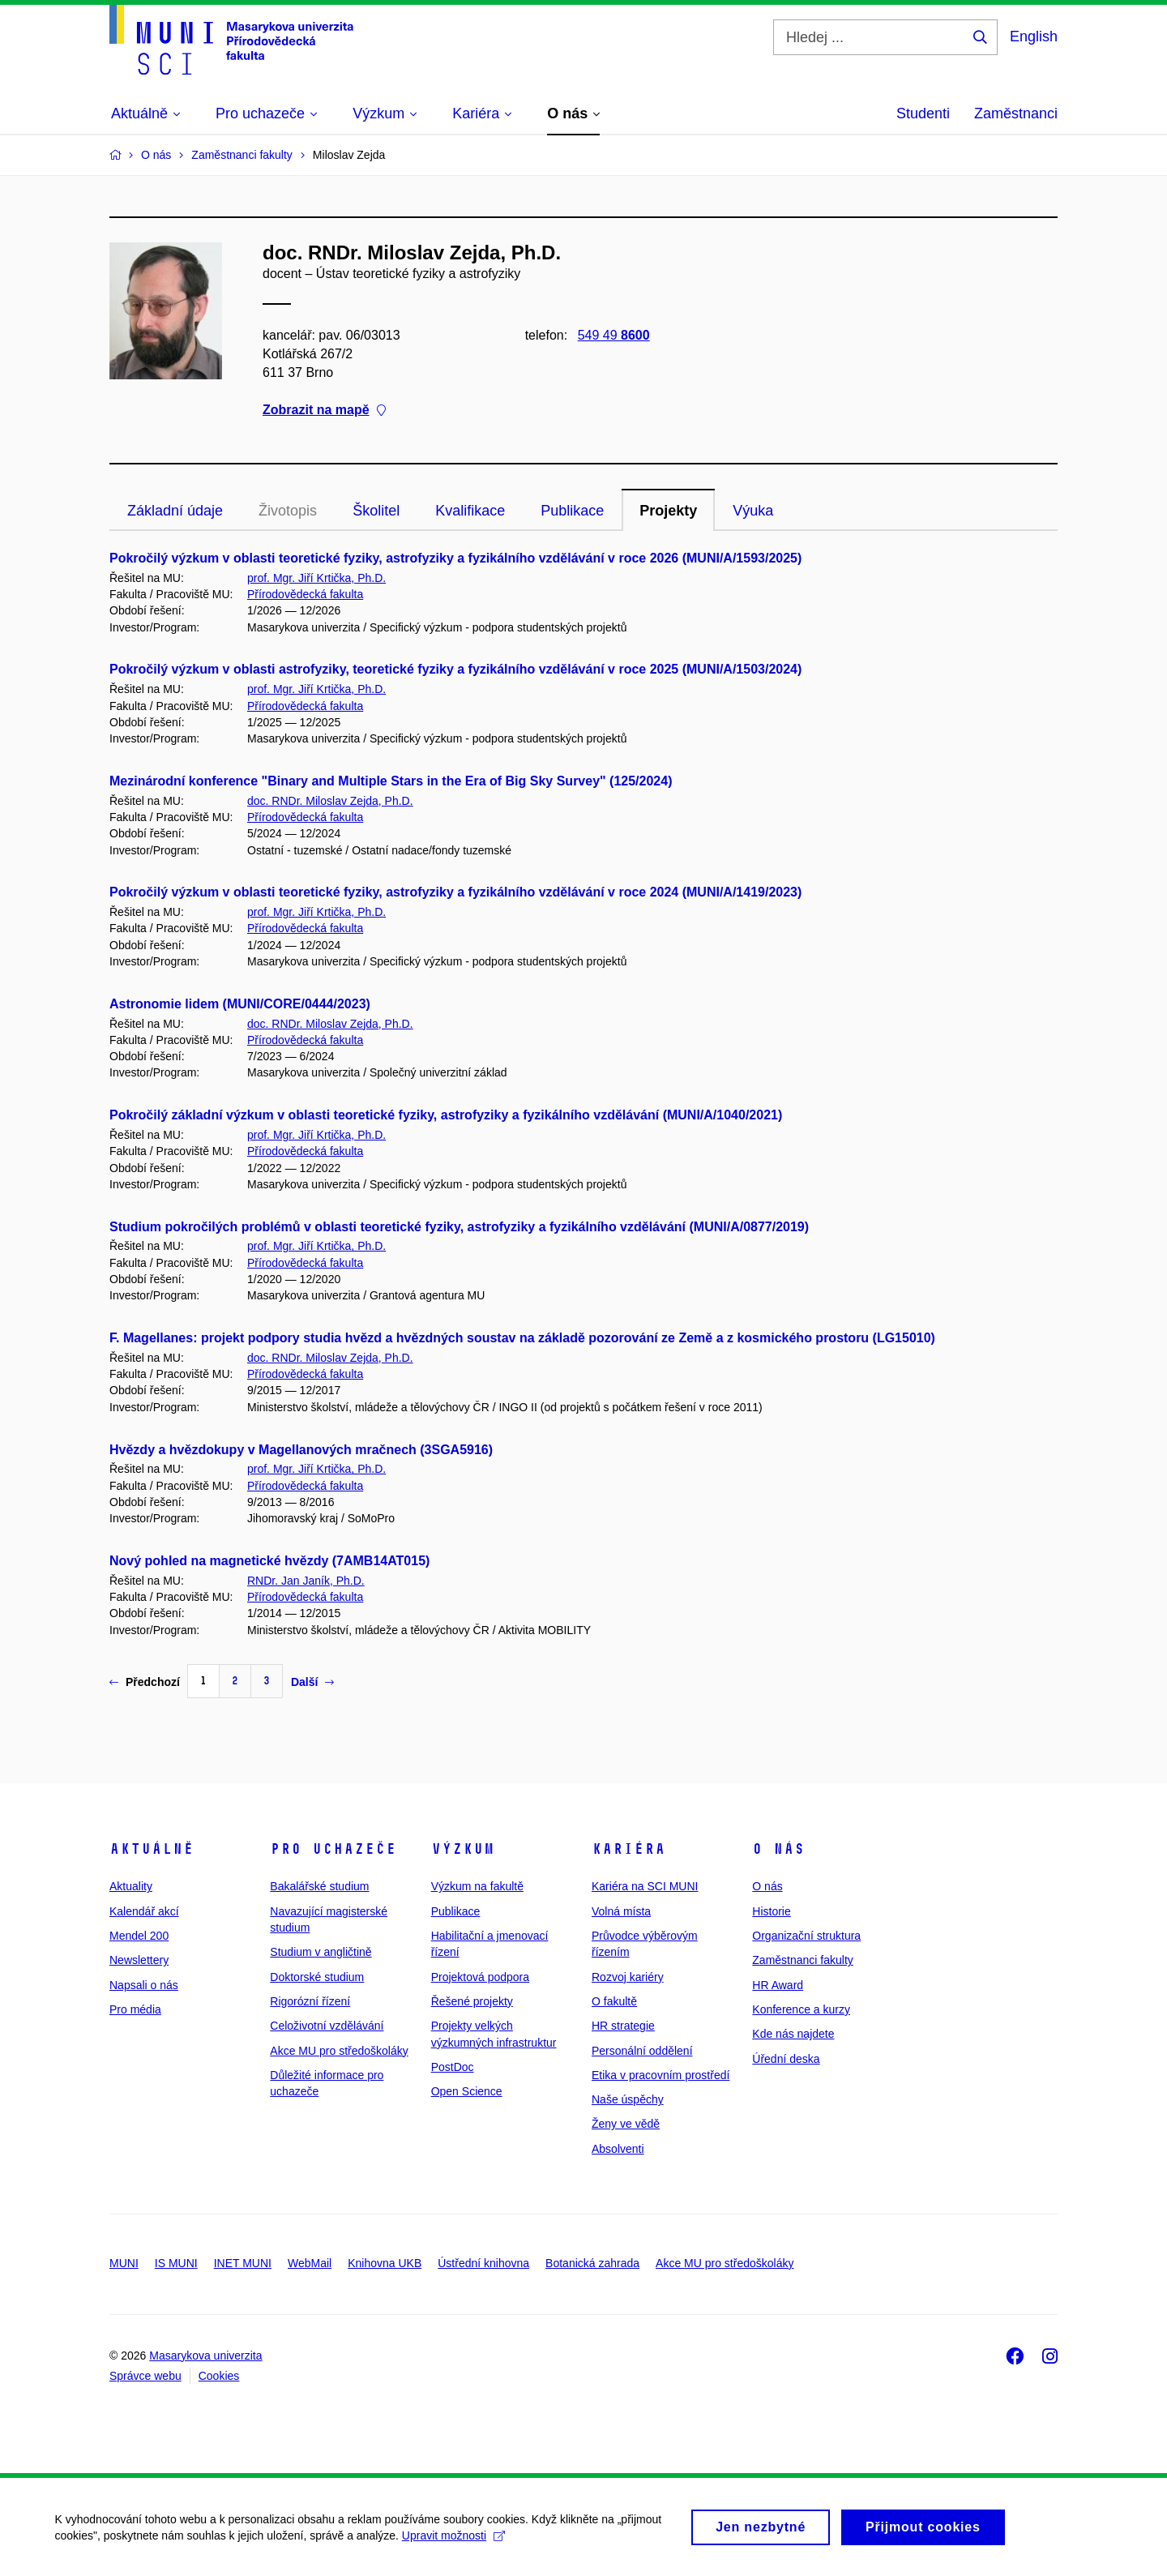 Image resolution: width=1167 pixels, height=2576 pixels. I want to click on Výzkum, so click(462, 1849).